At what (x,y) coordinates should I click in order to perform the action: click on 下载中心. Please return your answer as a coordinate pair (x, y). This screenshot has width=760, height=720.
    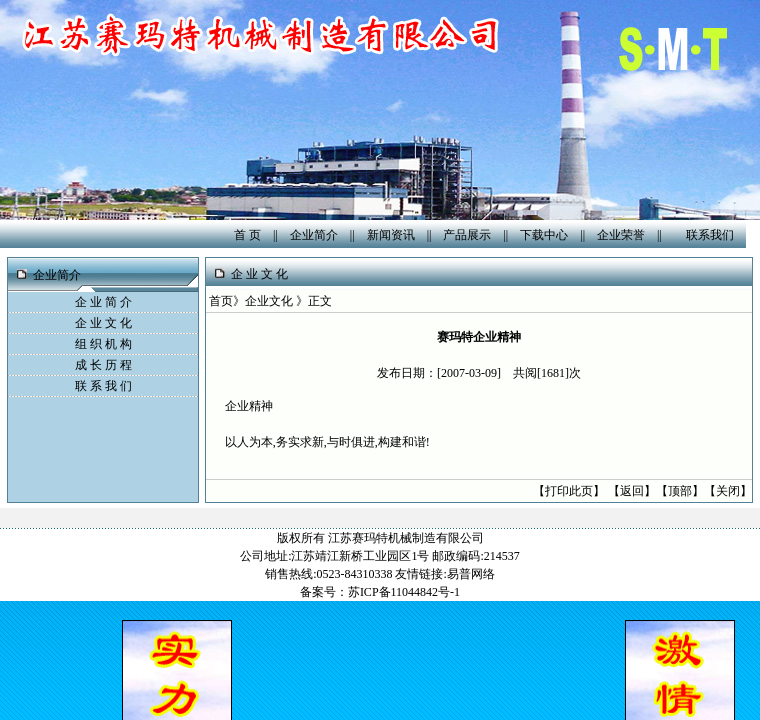
    Looking at the image, I should click on (544, 235).